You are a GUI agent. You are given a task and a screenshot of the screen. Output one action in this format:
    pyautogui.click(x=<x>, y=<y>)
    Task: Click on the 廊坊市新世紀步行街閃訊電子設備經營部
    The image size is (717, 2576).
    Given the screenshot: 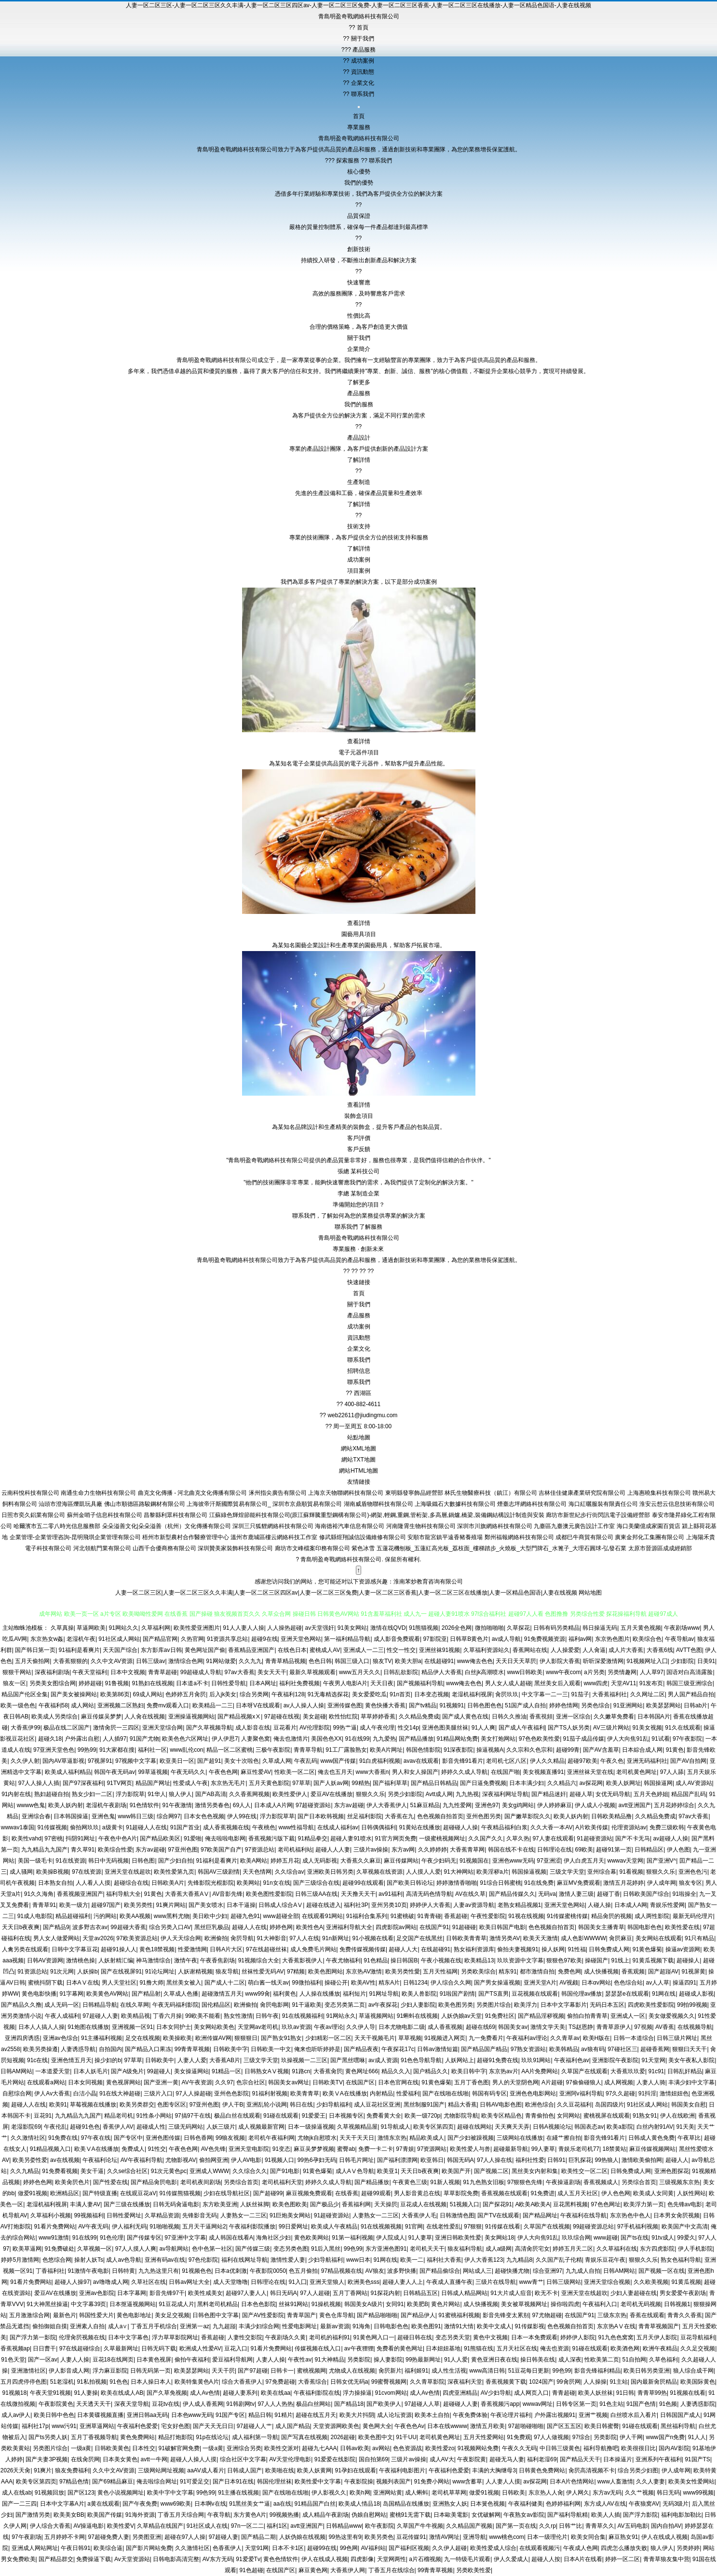 What is the action you would take?
    pyautogui.click(x=598, y=1515)
    